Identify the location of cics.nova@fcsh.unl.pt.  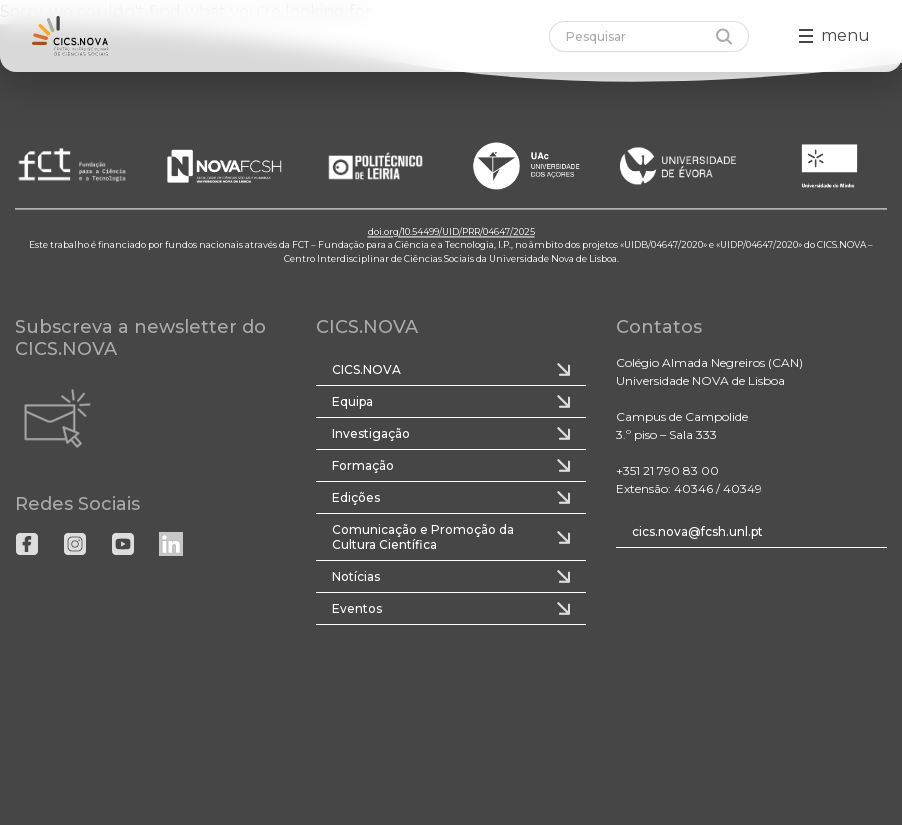
(697, 531).